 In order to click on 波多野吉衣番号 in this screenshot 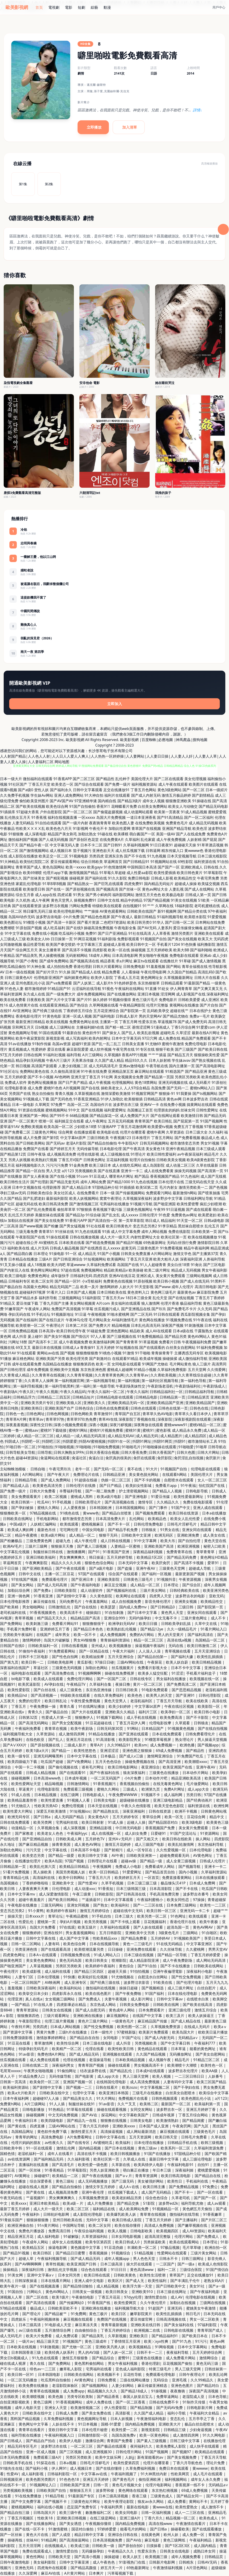, I will do `click(196, 1894)`.